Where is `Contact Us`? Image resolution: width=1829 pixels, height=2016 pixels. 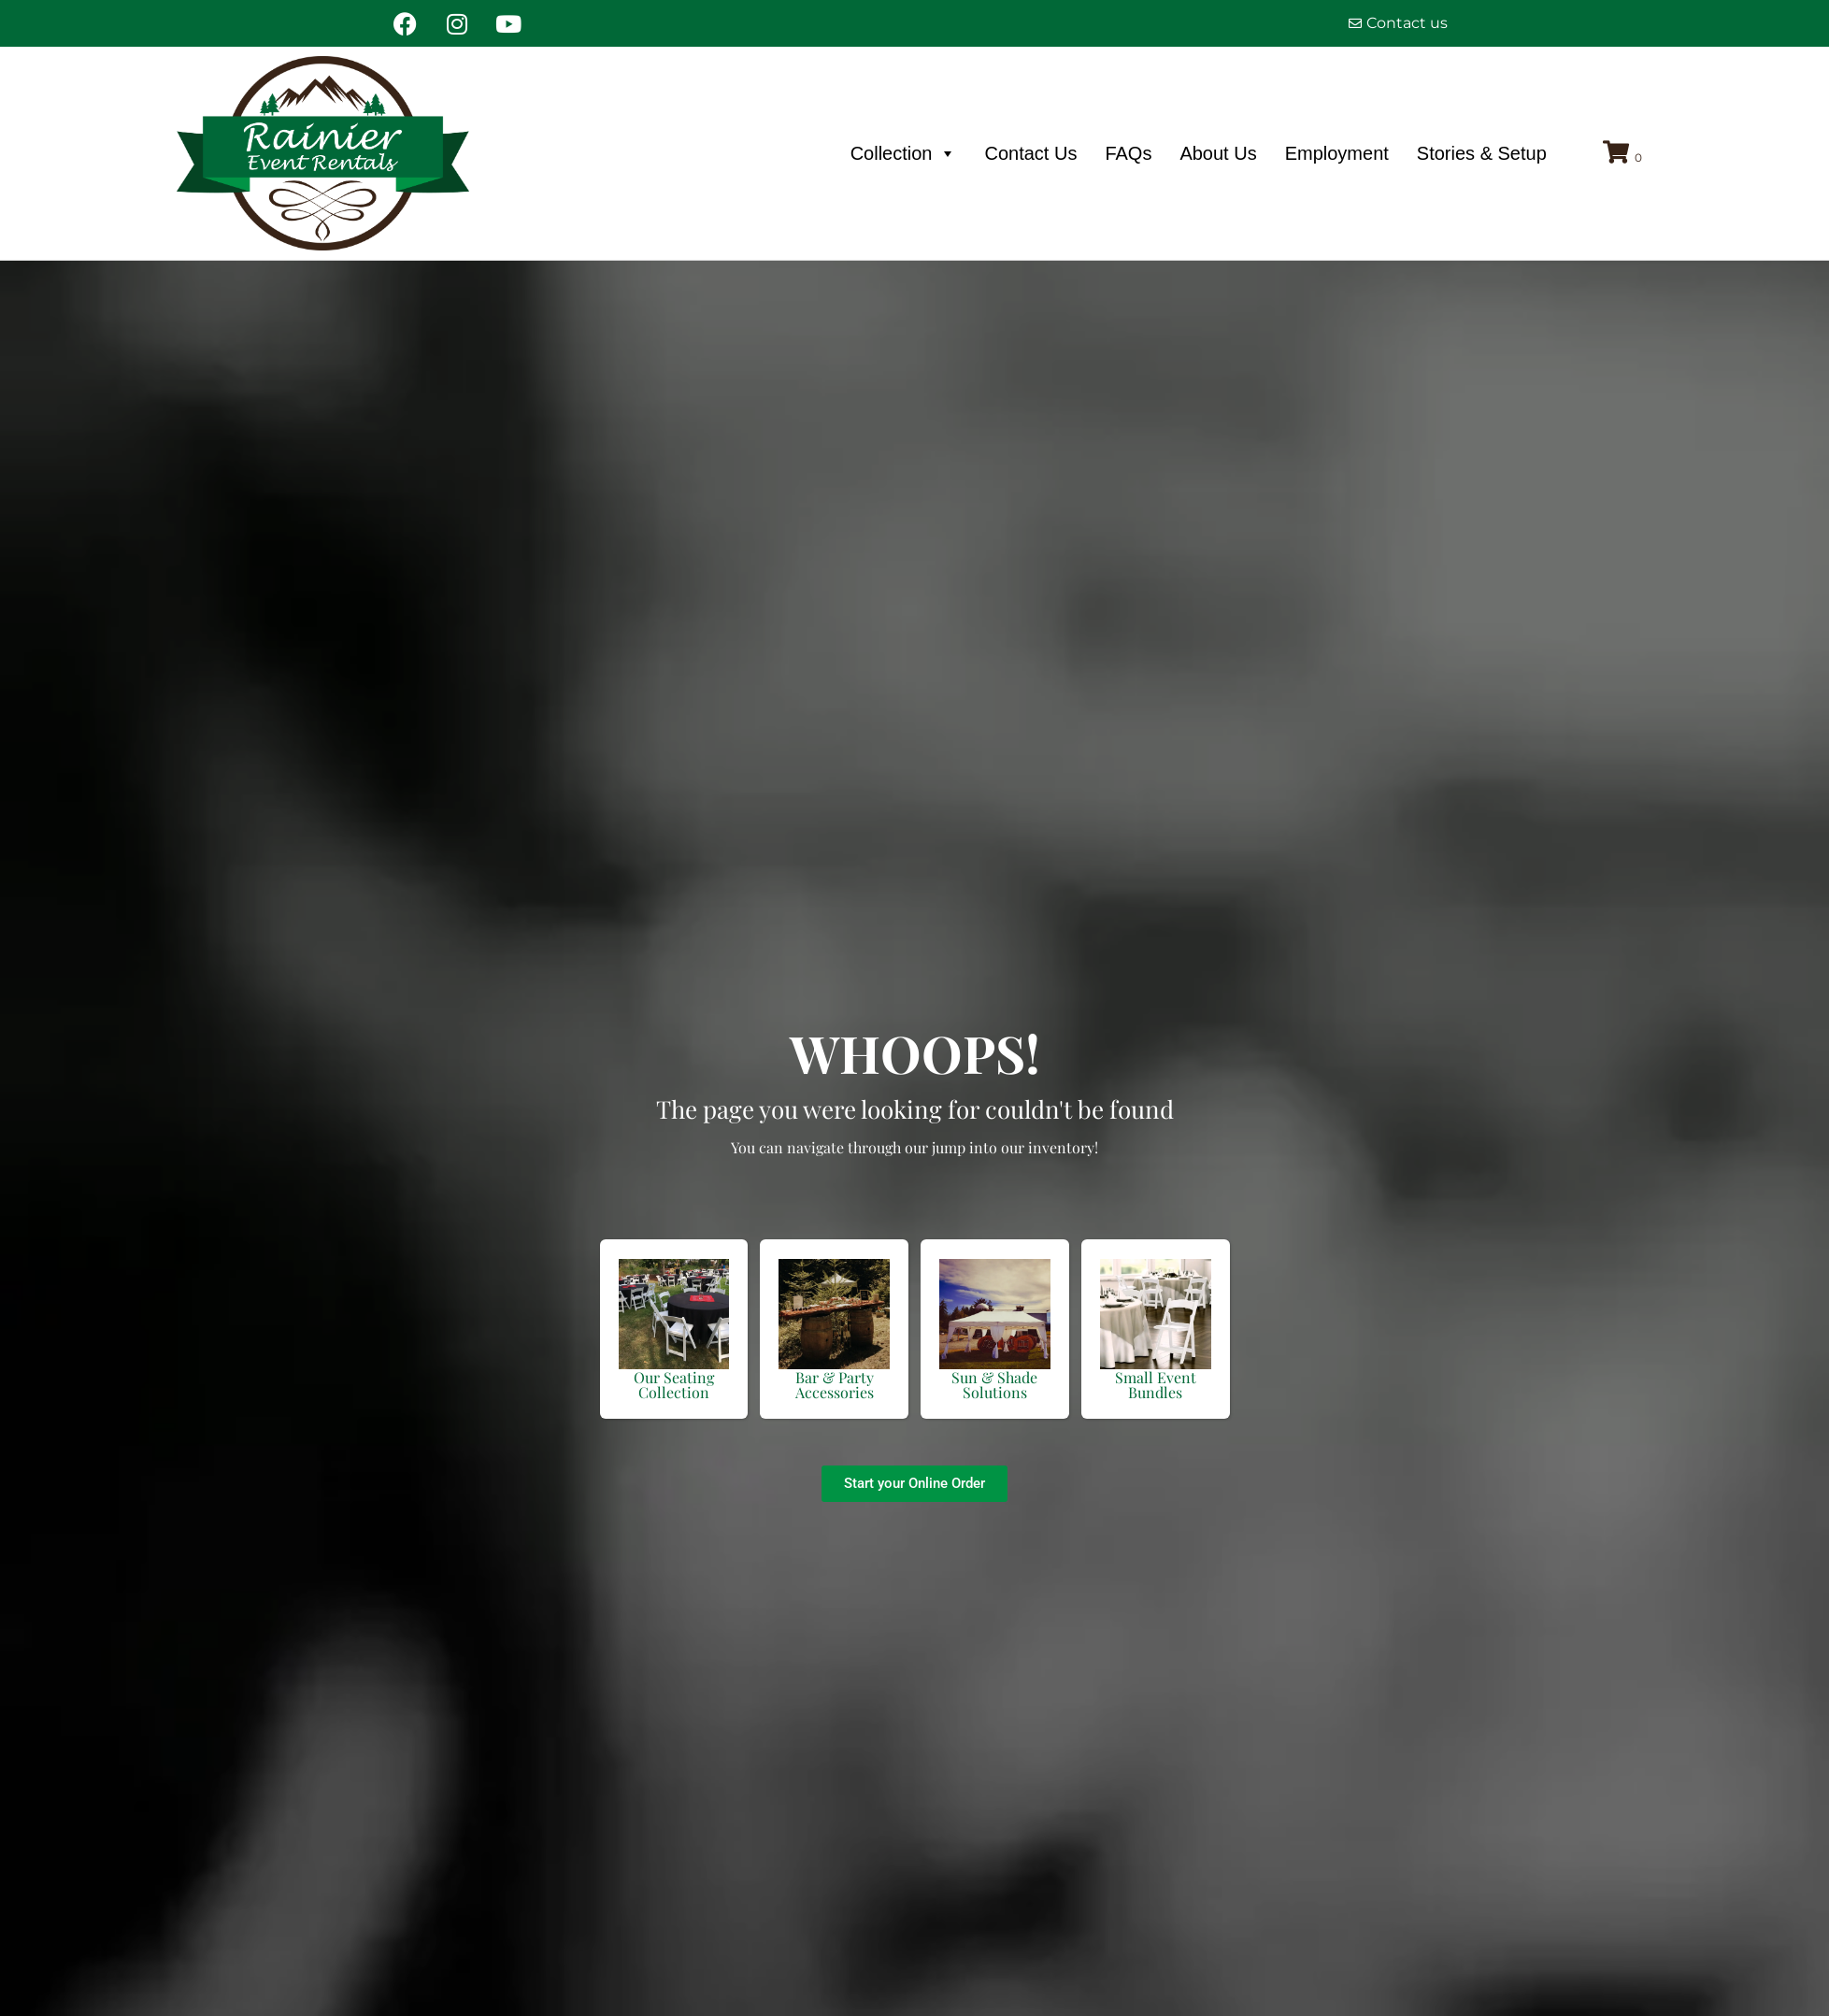
Contact Us is located at coordinates (1030, 153).